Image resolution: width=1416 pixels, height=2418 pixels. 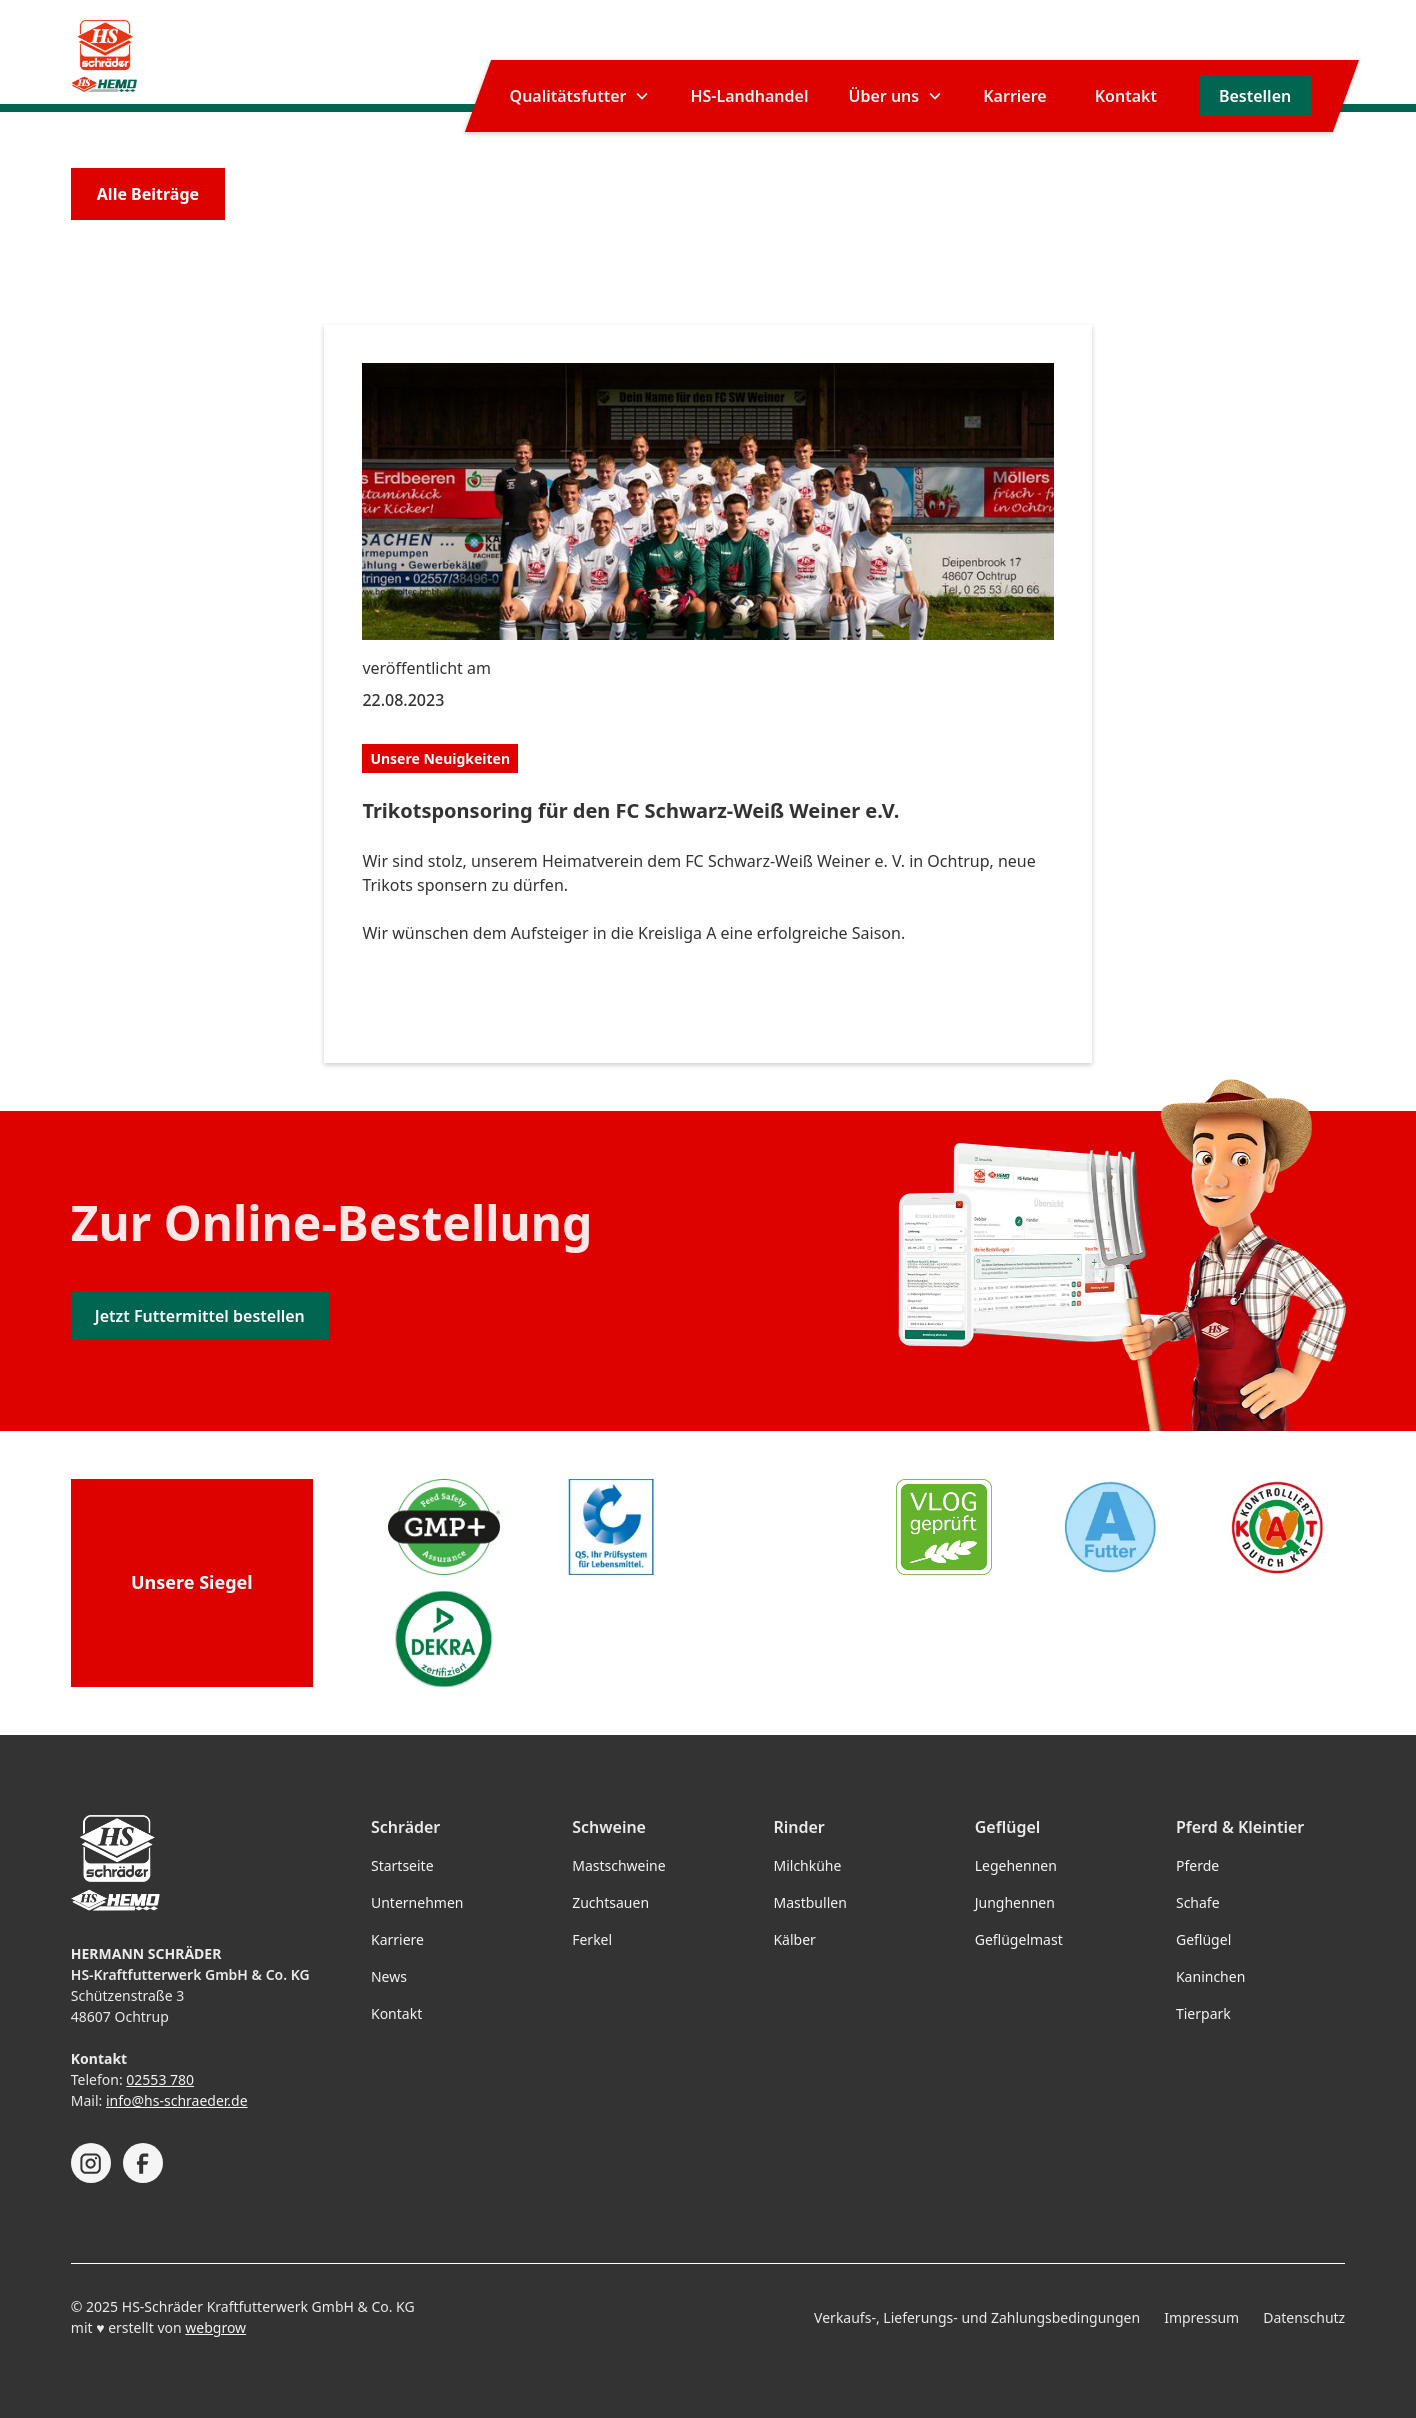 What do you see at coordinates (1255, 96) in the screenshot?
I see `Bestellen` at bounding box center [1255, 96].